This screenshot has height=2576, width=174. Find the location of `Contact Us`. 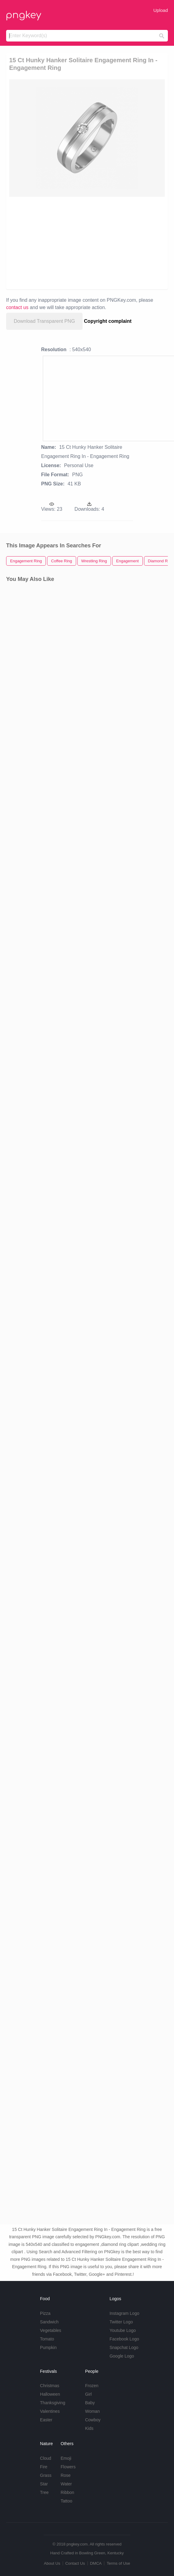

Contact Us is located at coordinates (75, 2563).